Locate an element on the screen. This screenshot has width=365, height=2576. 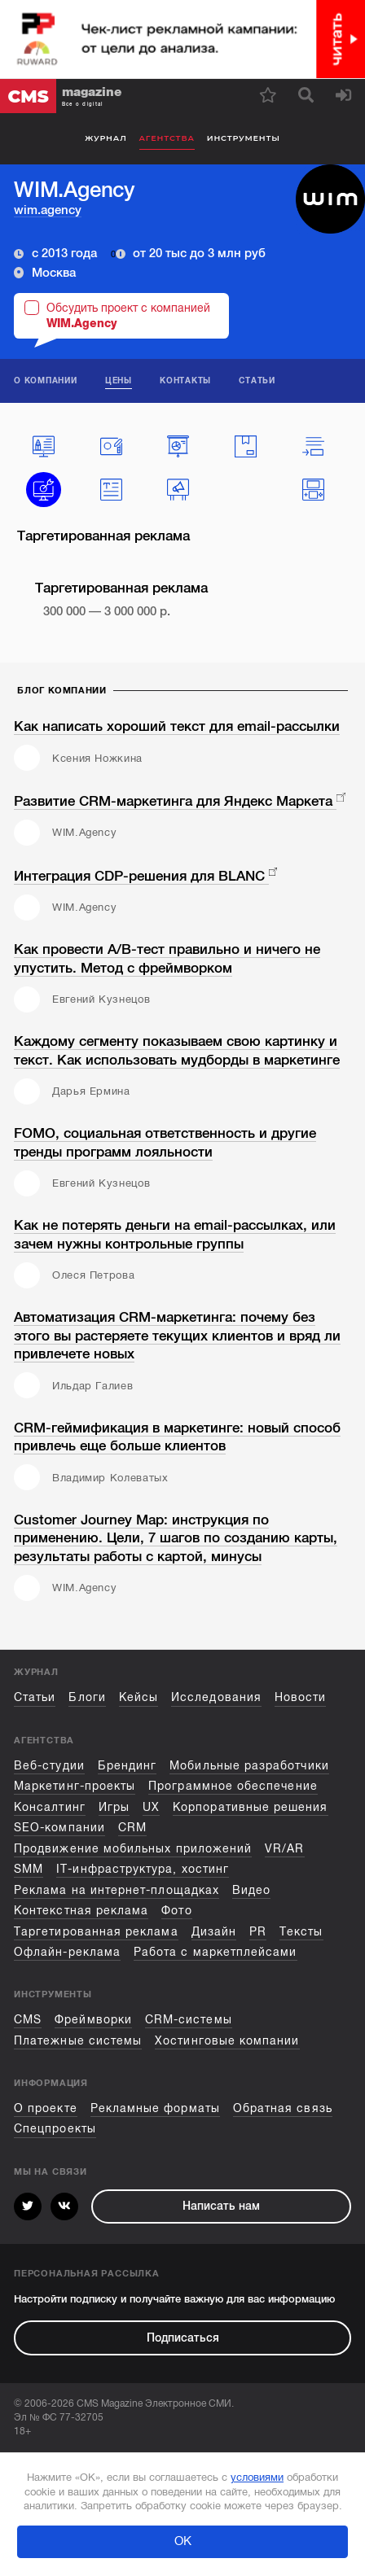
Развитие CRM-маркетинга для Яндекс Маркета is located at coordinates (175, 801).